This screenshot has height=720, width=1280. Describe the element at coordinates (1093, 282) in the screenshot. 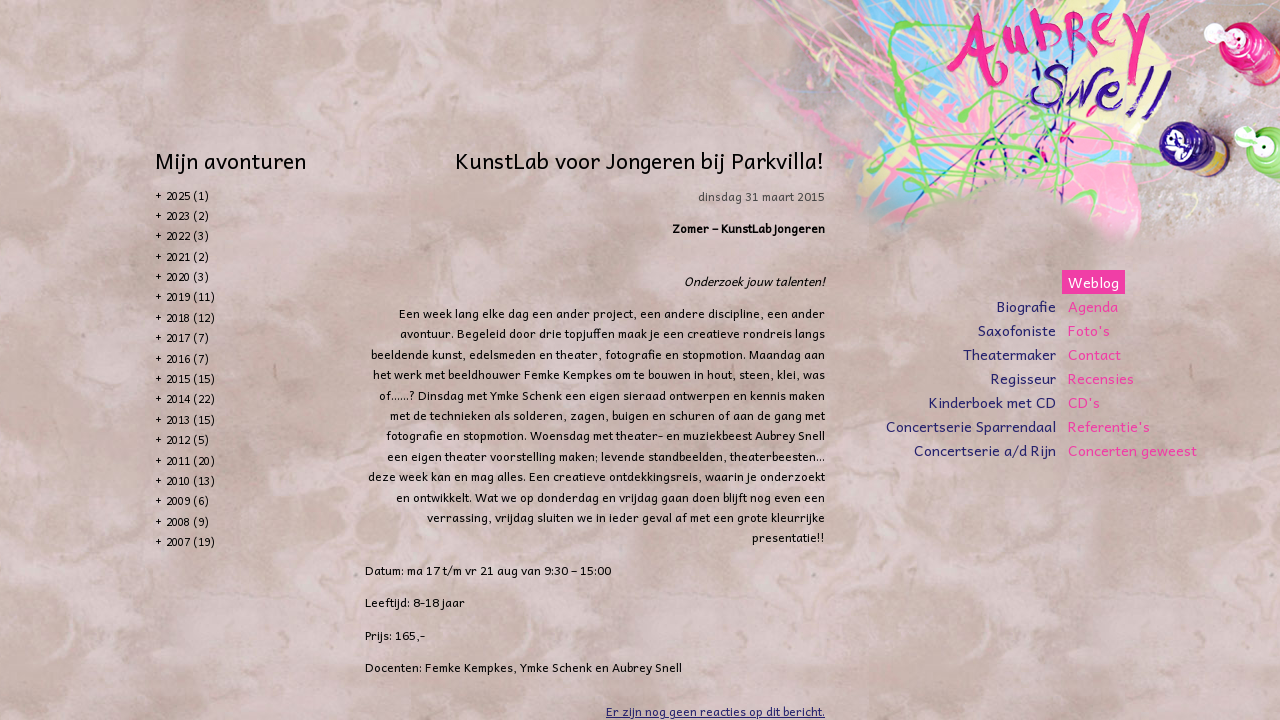

I see `Weblog` at that location.